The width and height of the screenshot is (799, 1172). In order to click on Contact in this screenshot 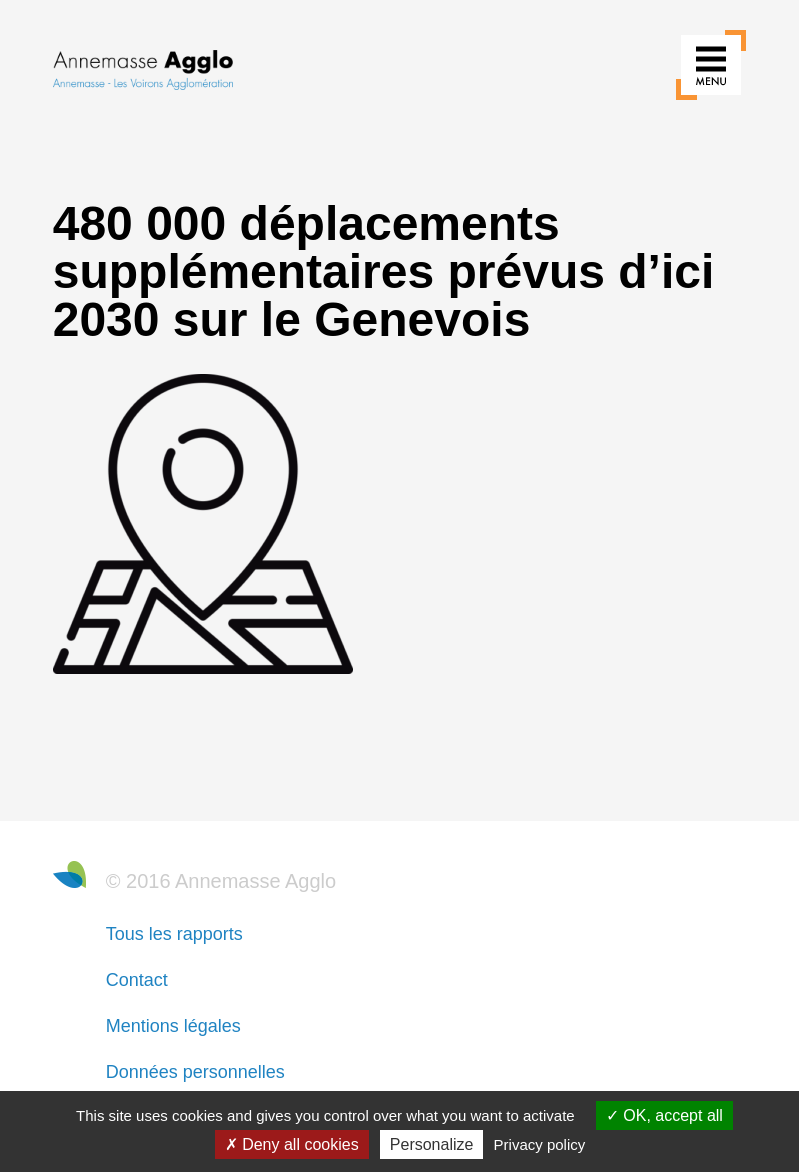, I will do `click(137, 980)`.